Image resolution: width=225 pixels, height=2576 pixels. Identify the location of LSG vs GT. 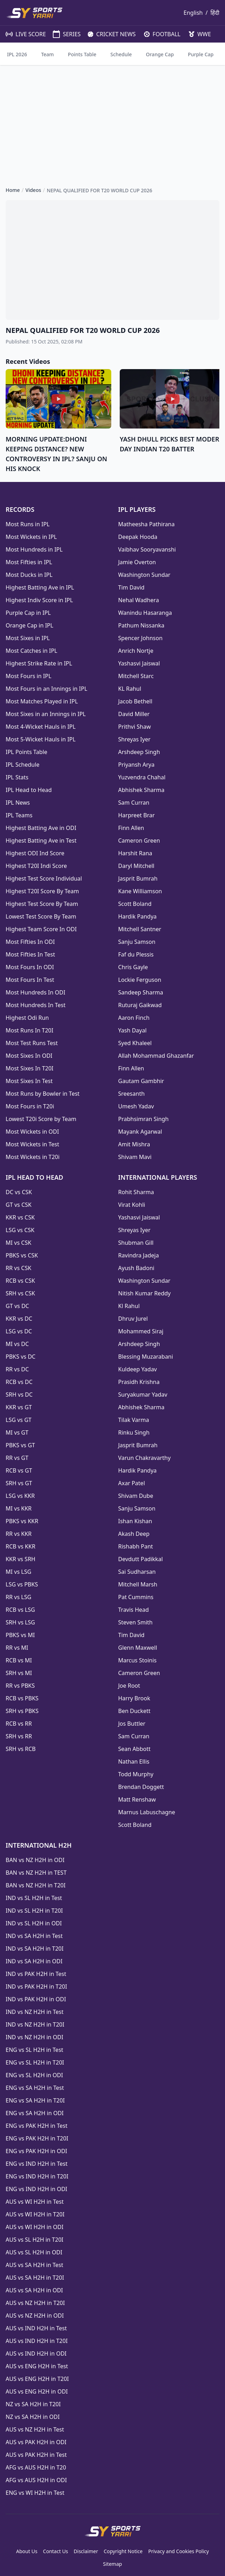
(18, 1420).